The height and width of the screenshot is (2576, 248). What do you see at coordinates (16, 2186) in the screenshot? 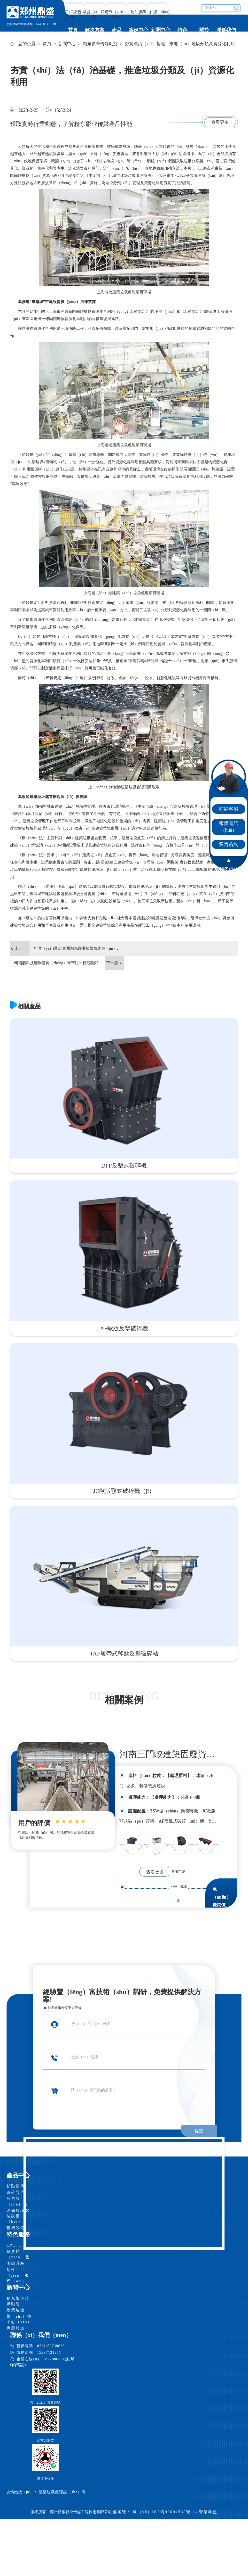
I see `移動設備` at bounding box center [16, 2186].